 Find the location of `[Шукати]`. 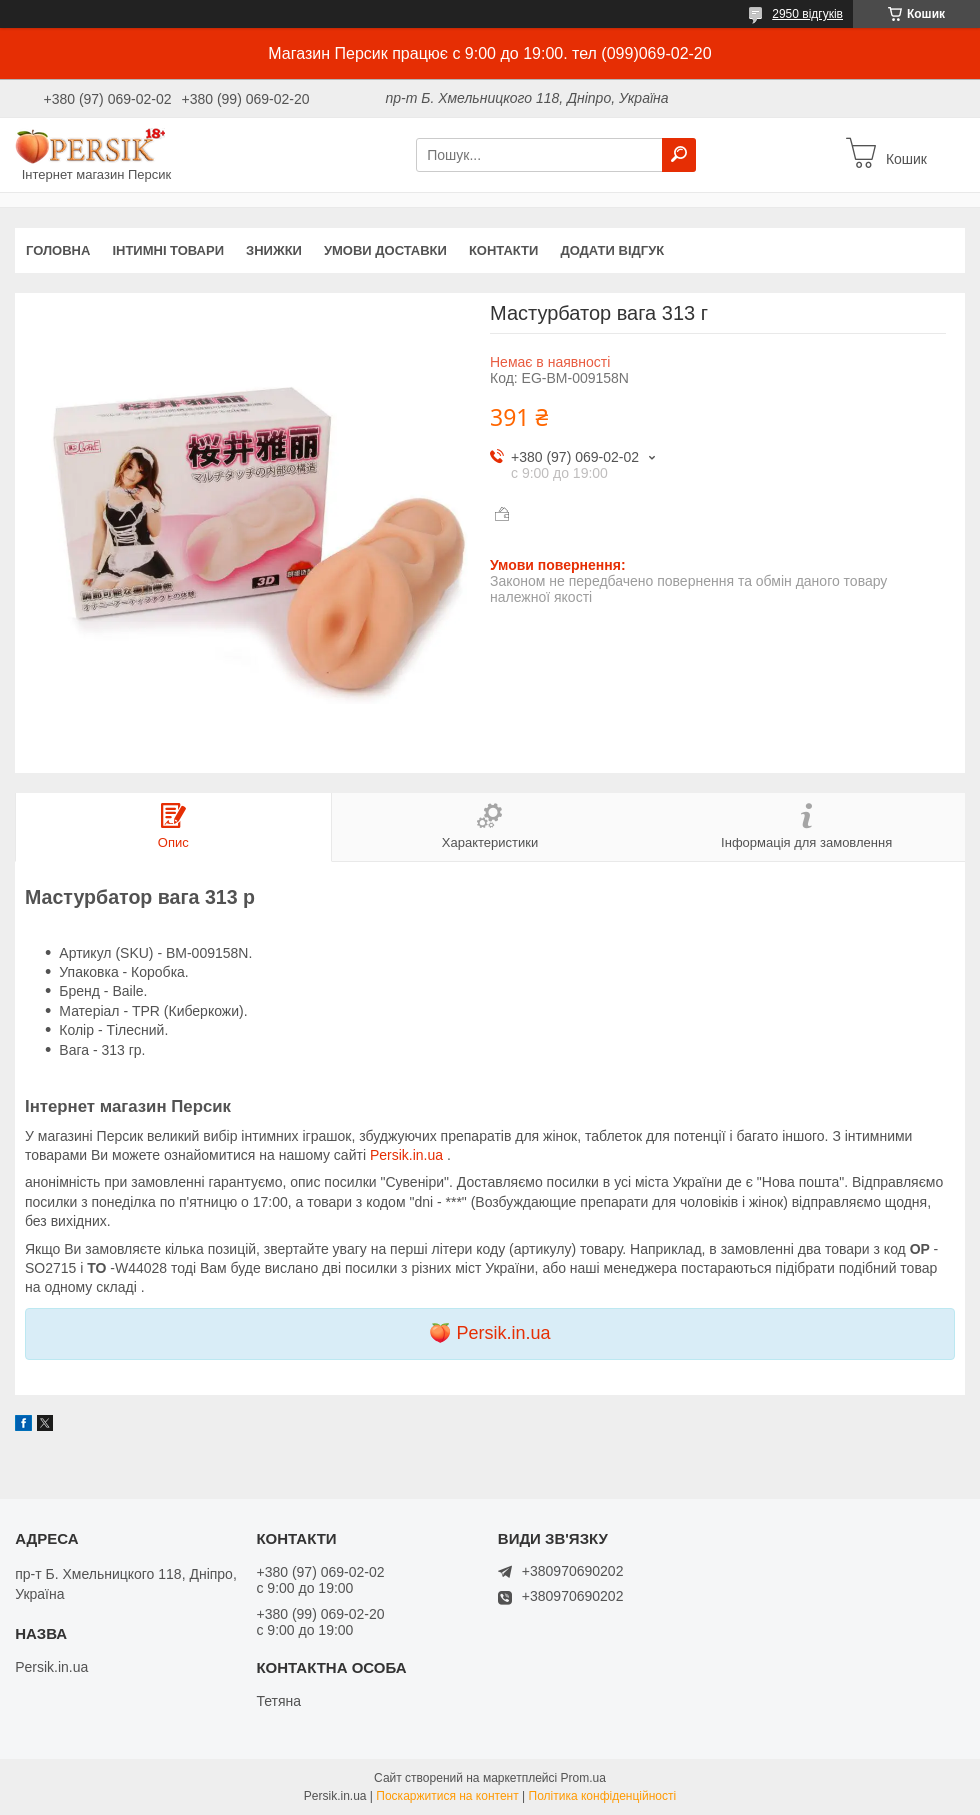

[Шукати] is located at coordinates (679, 155).